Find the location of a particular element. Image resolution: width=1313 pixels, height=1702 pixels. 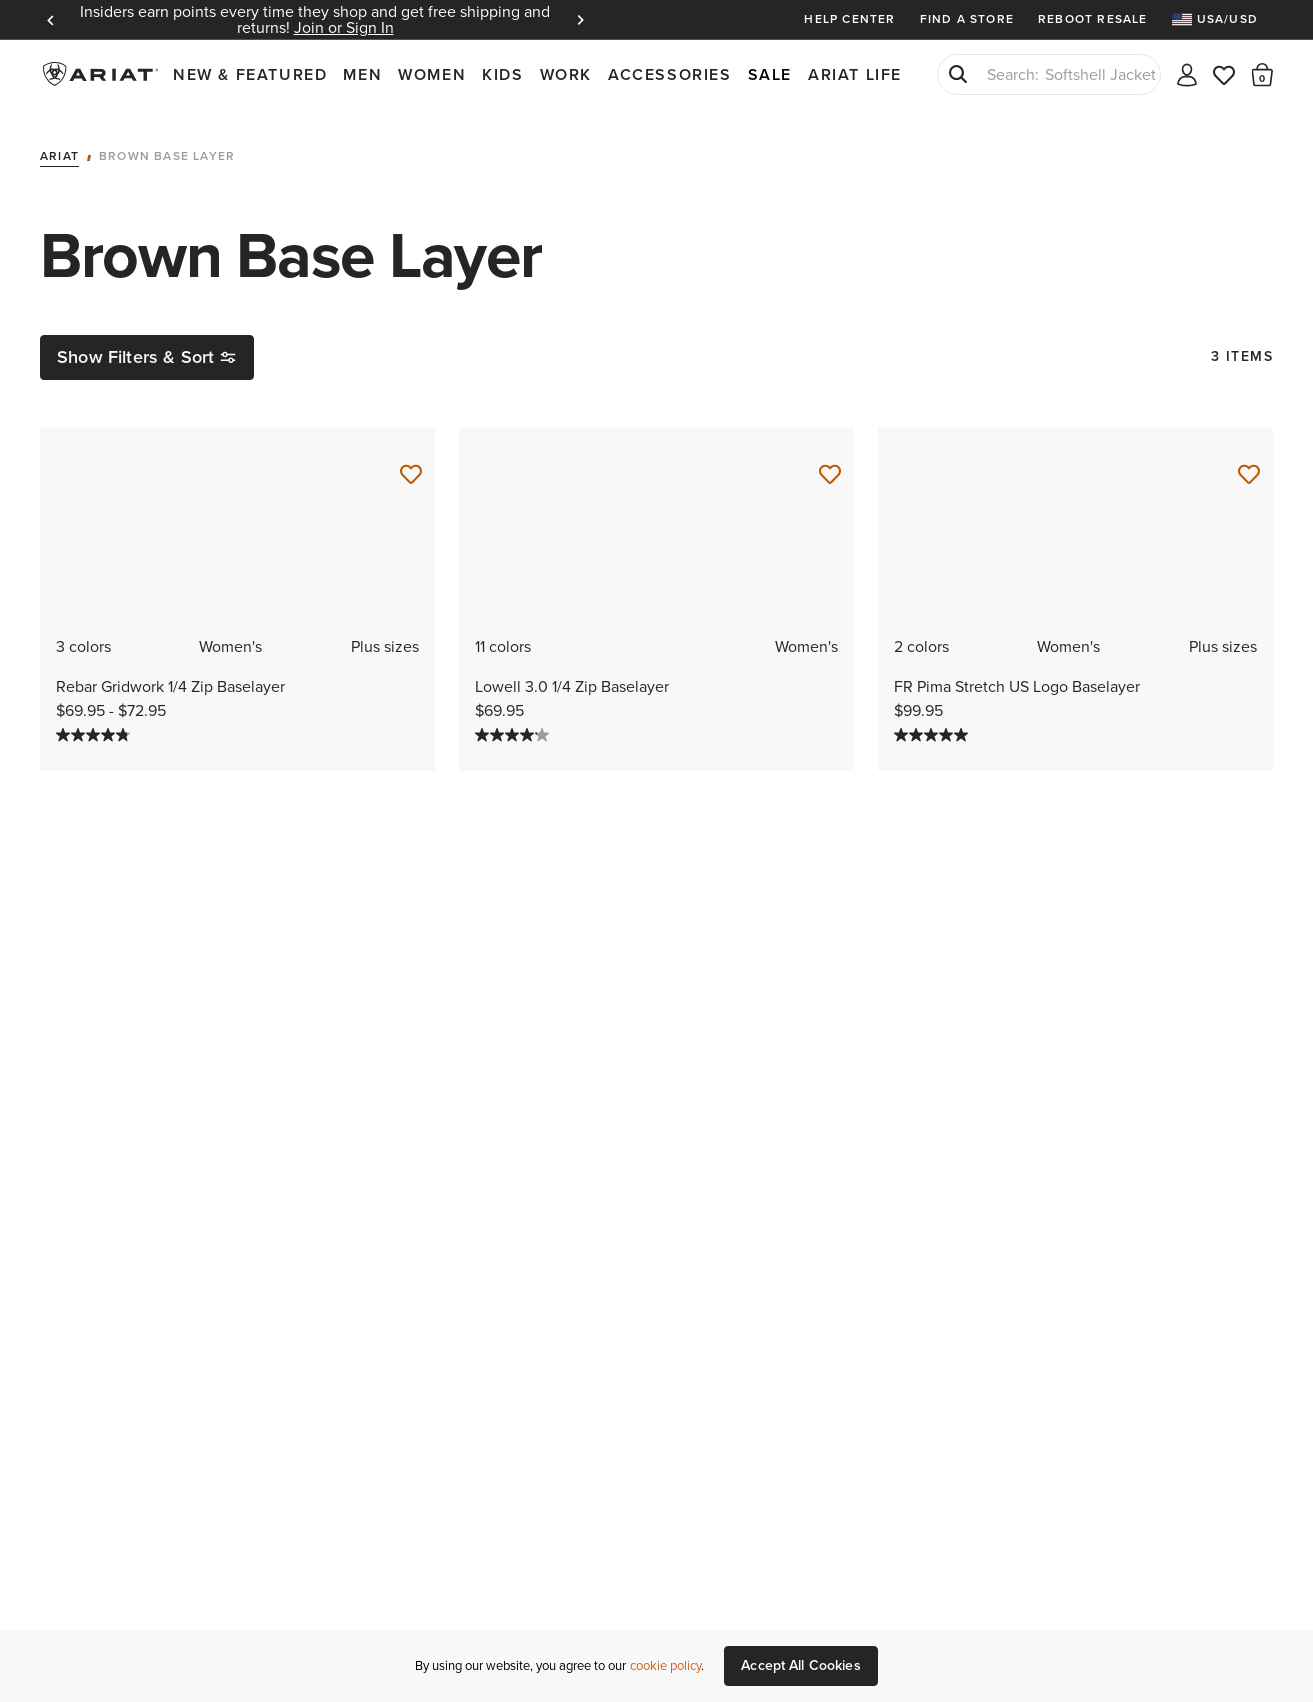

[button] is located at coordinates (1262, 74).